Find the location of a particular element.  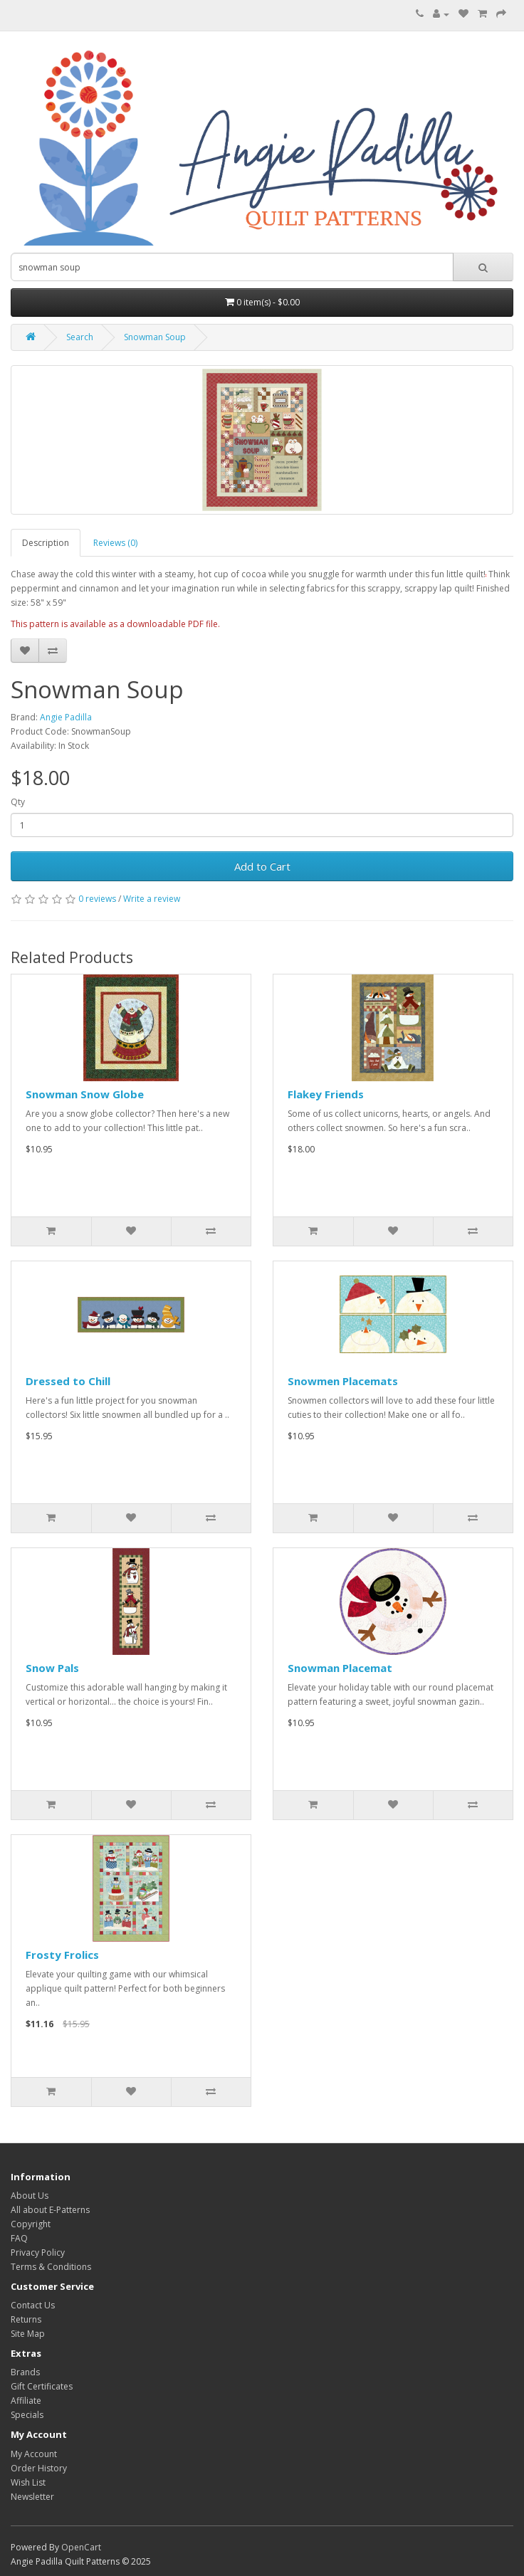

Brands is located at coordinates (25, 2372).